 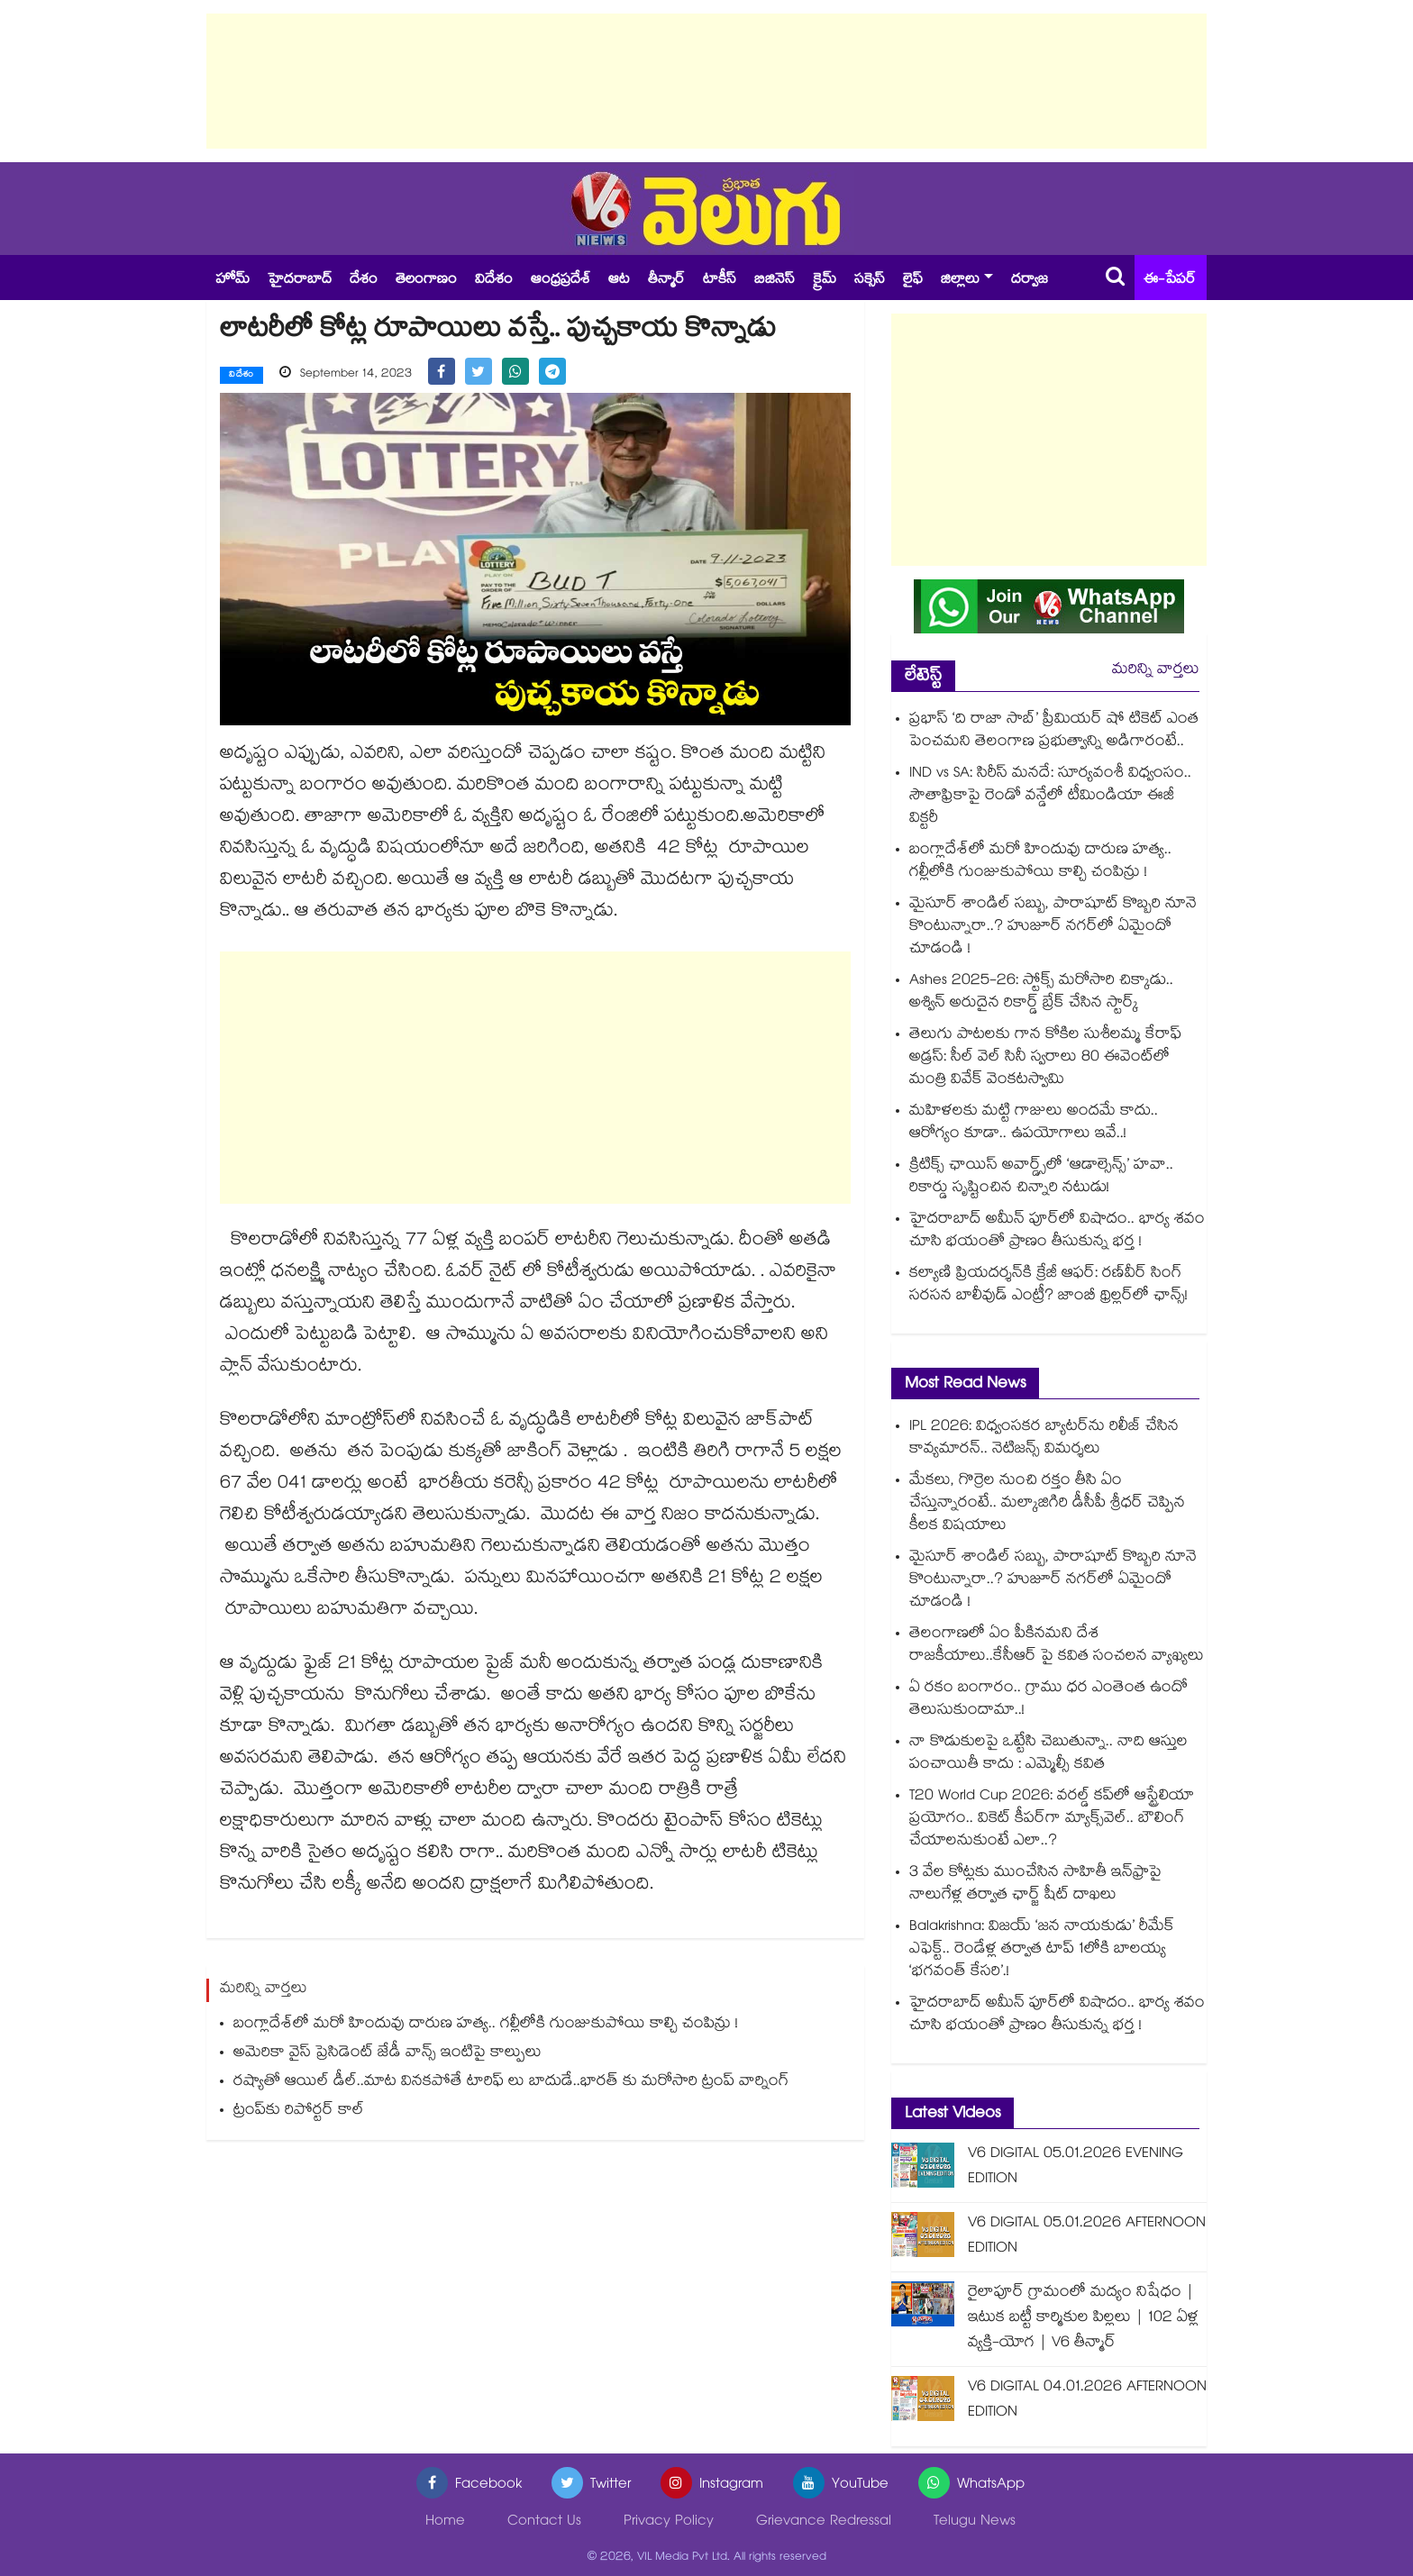 What do you see at coordinates (1029, 281) in the screenshot?
I see `దర్వాజ` at bounding box center [1029, 281].